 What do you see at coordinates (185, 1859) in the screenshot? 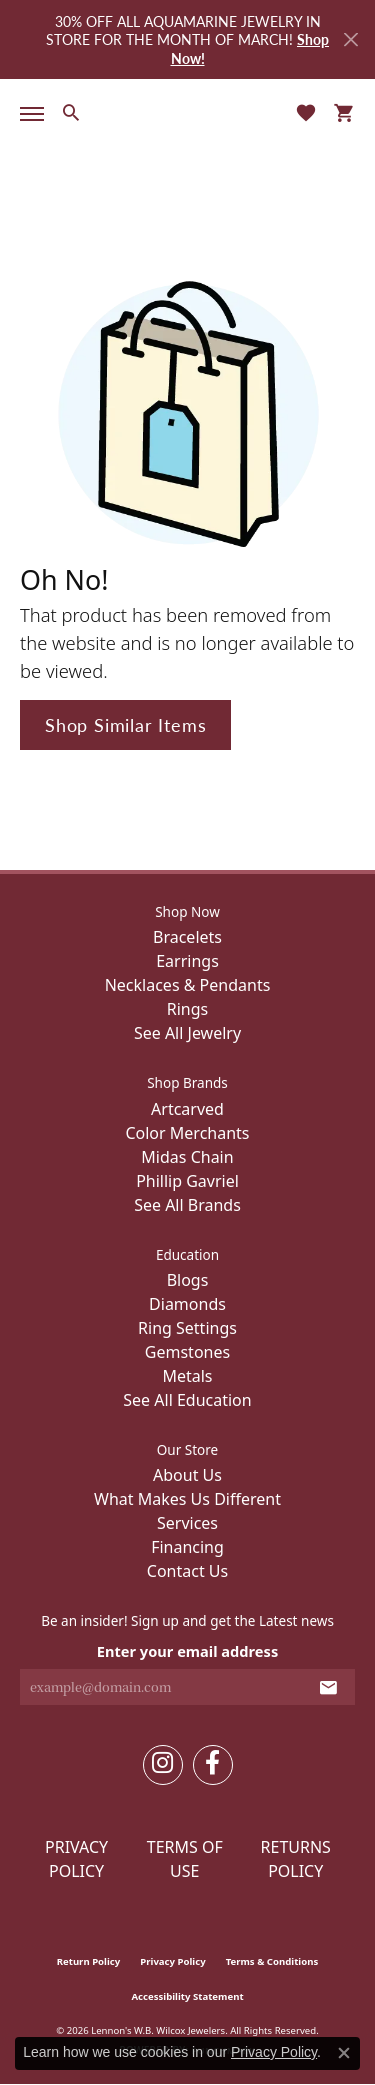
I see `Terms of Use` at bounding box center [185, 1859].